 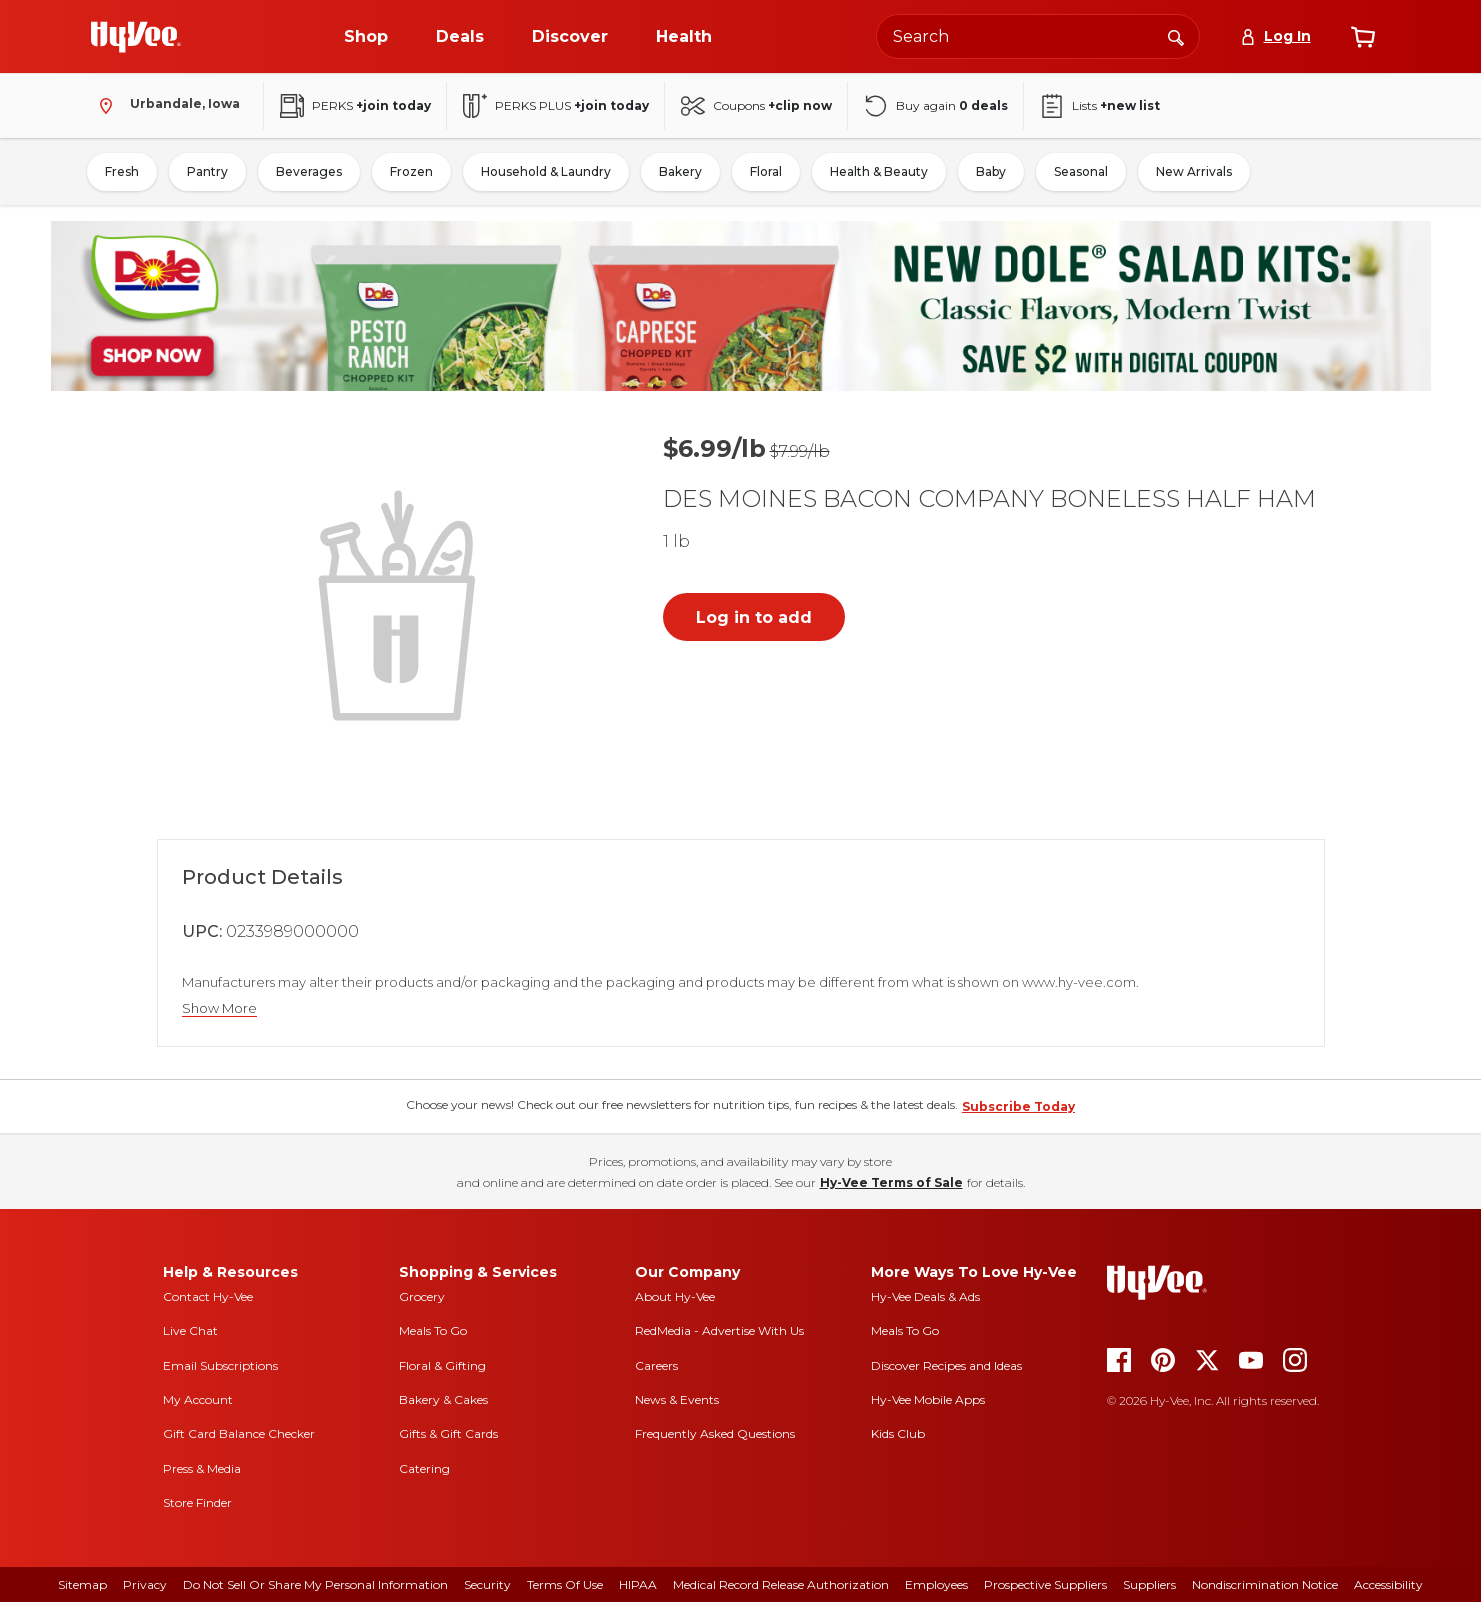 I want to click on Prospective Suppliers [prospective suppliers], so click(x=1045, y=1584).